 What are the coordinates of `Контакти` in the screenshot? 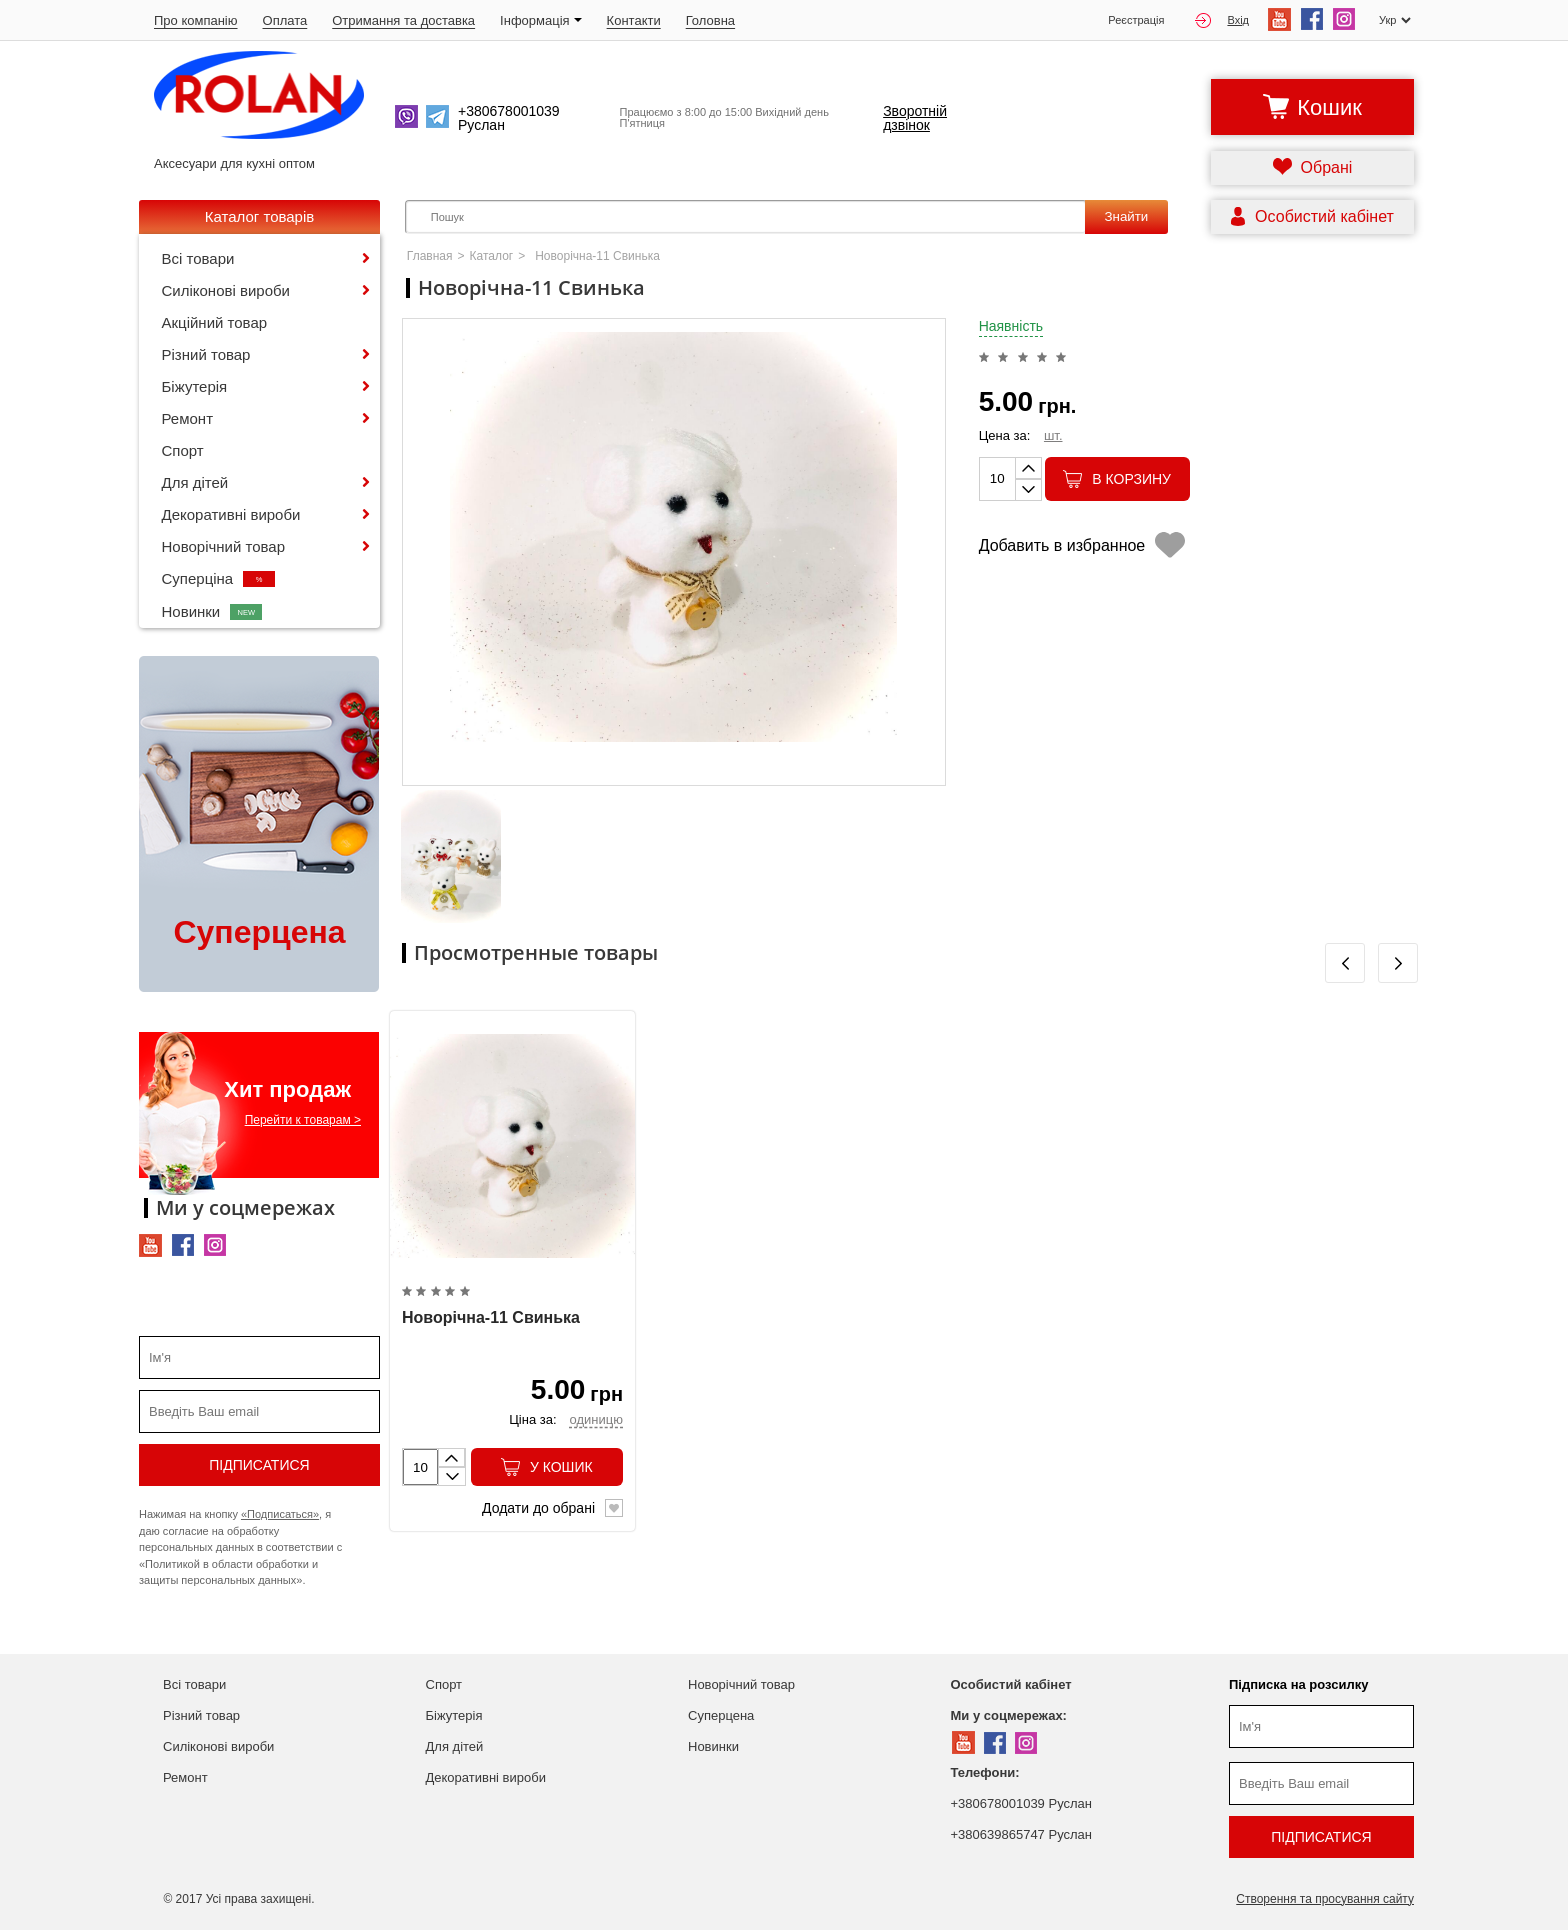 It's located at (634, 20).